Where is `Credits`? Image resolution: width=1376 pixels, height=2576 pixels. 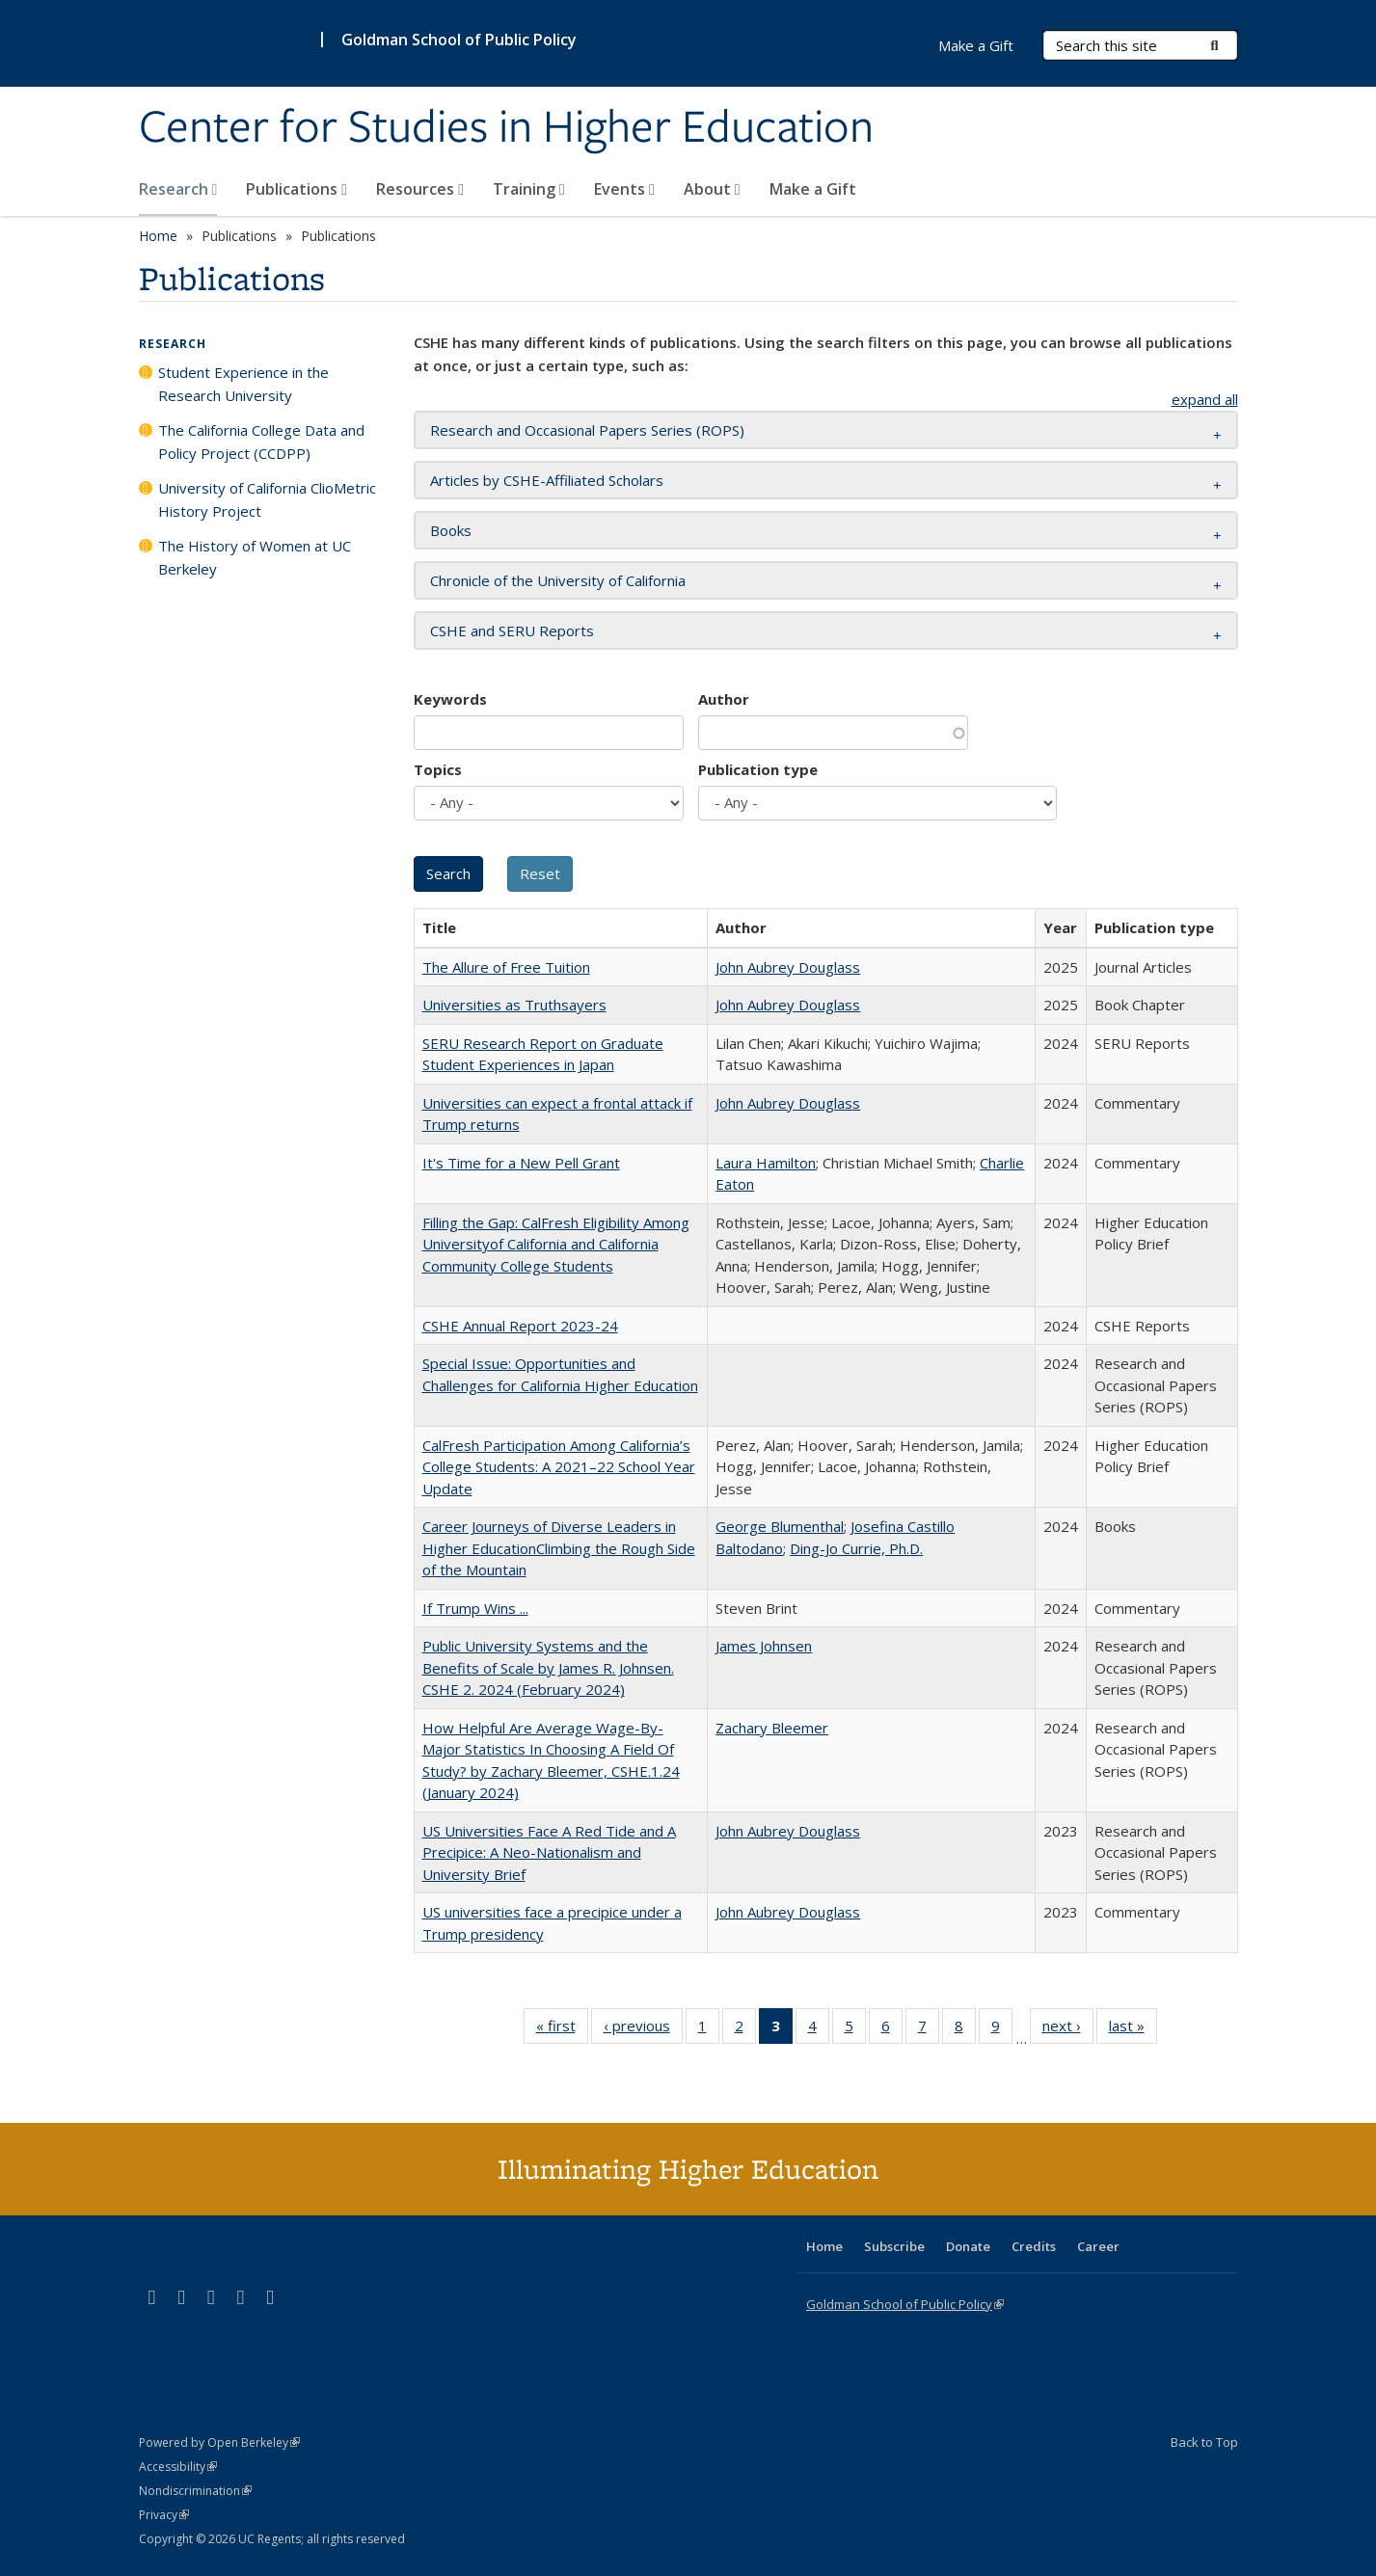
Credits is located at coordinates (1034, 2246).